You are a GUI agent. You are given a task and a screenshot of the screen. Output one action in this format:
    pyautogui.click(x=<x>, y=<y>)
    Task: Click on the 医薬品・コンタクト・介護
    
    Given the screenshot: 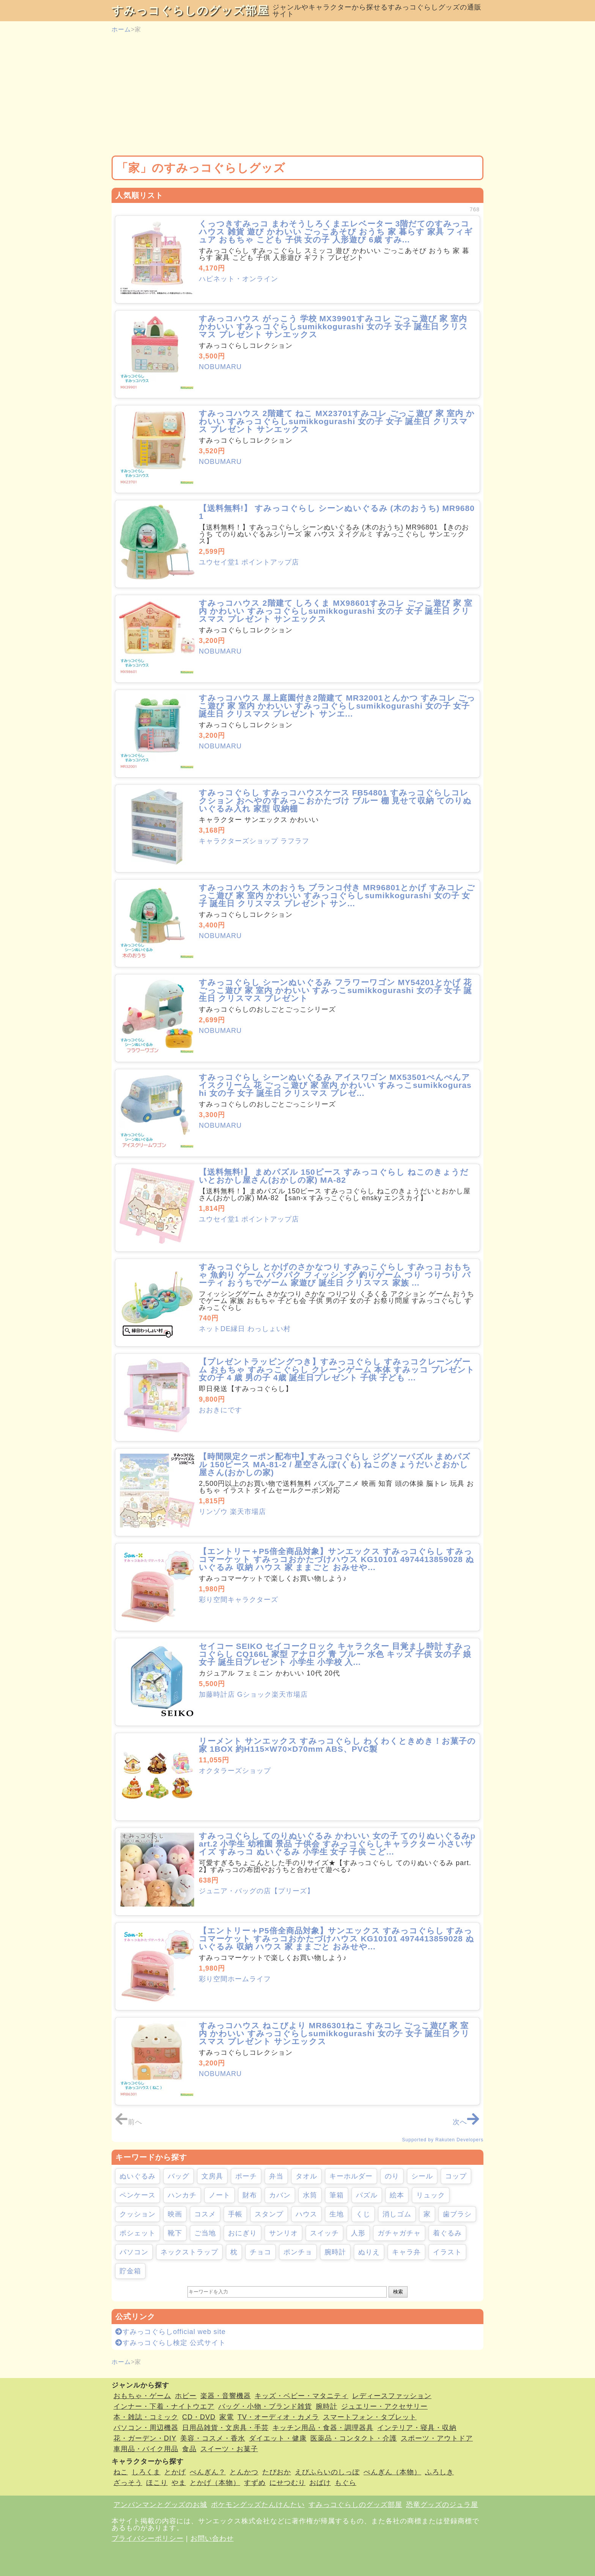 What is the action you would take?
    pyautogui.click(x=353, y=2438)
    